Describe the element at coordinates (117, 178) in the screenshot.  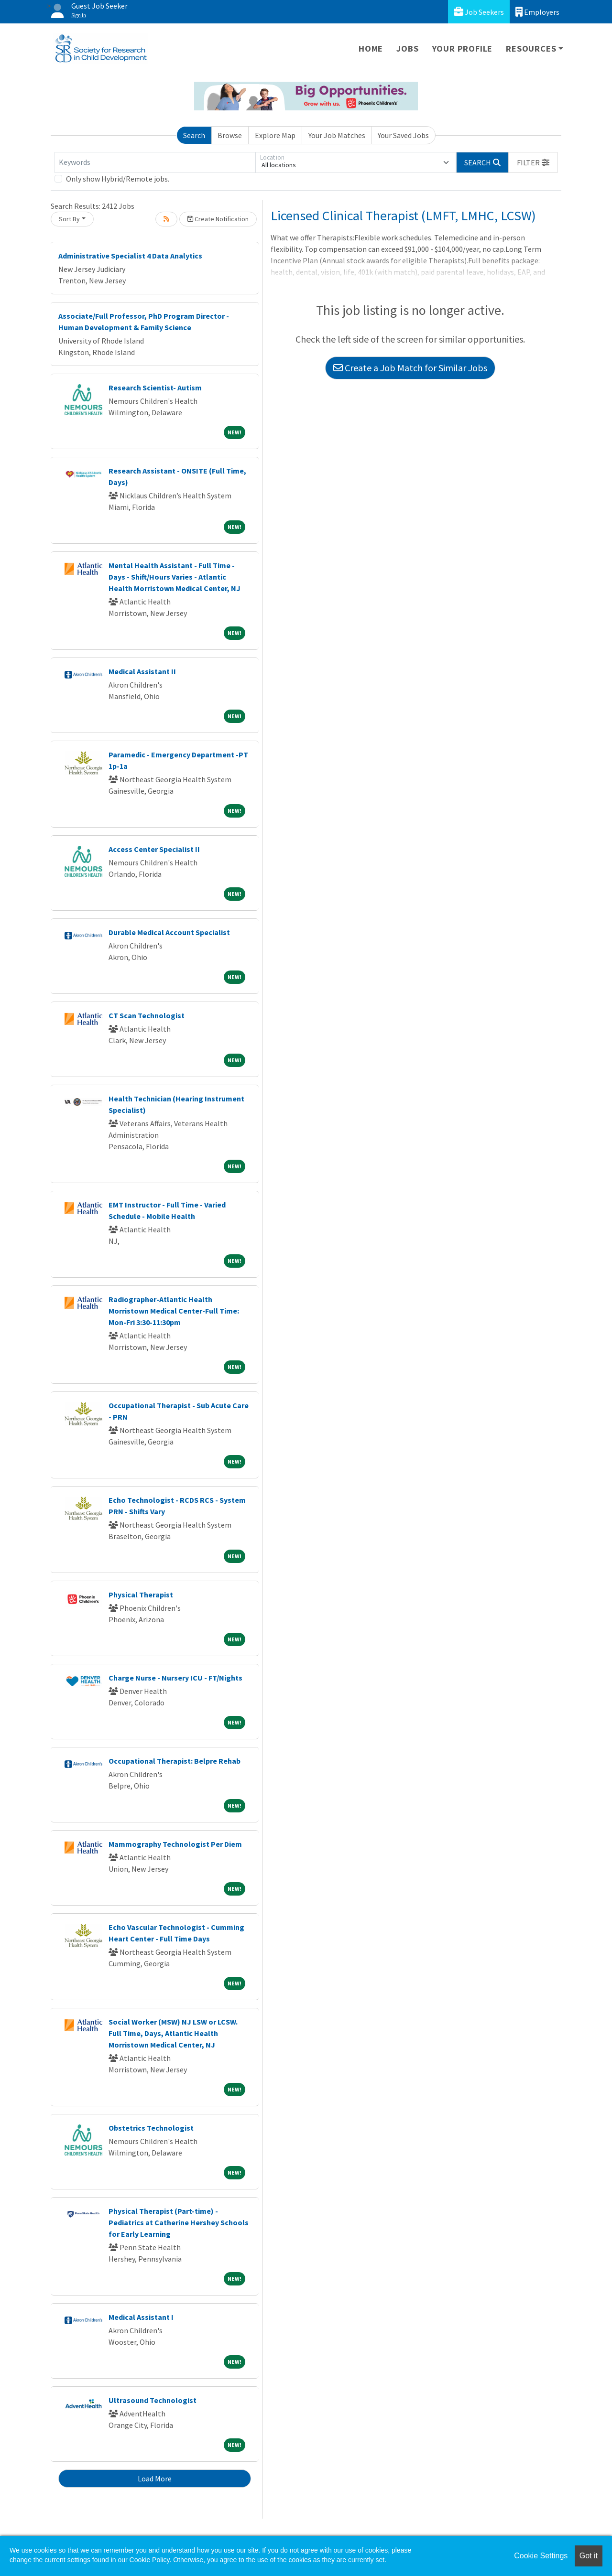
I see `Only show Hybrid/Remote jobs.` at that location.